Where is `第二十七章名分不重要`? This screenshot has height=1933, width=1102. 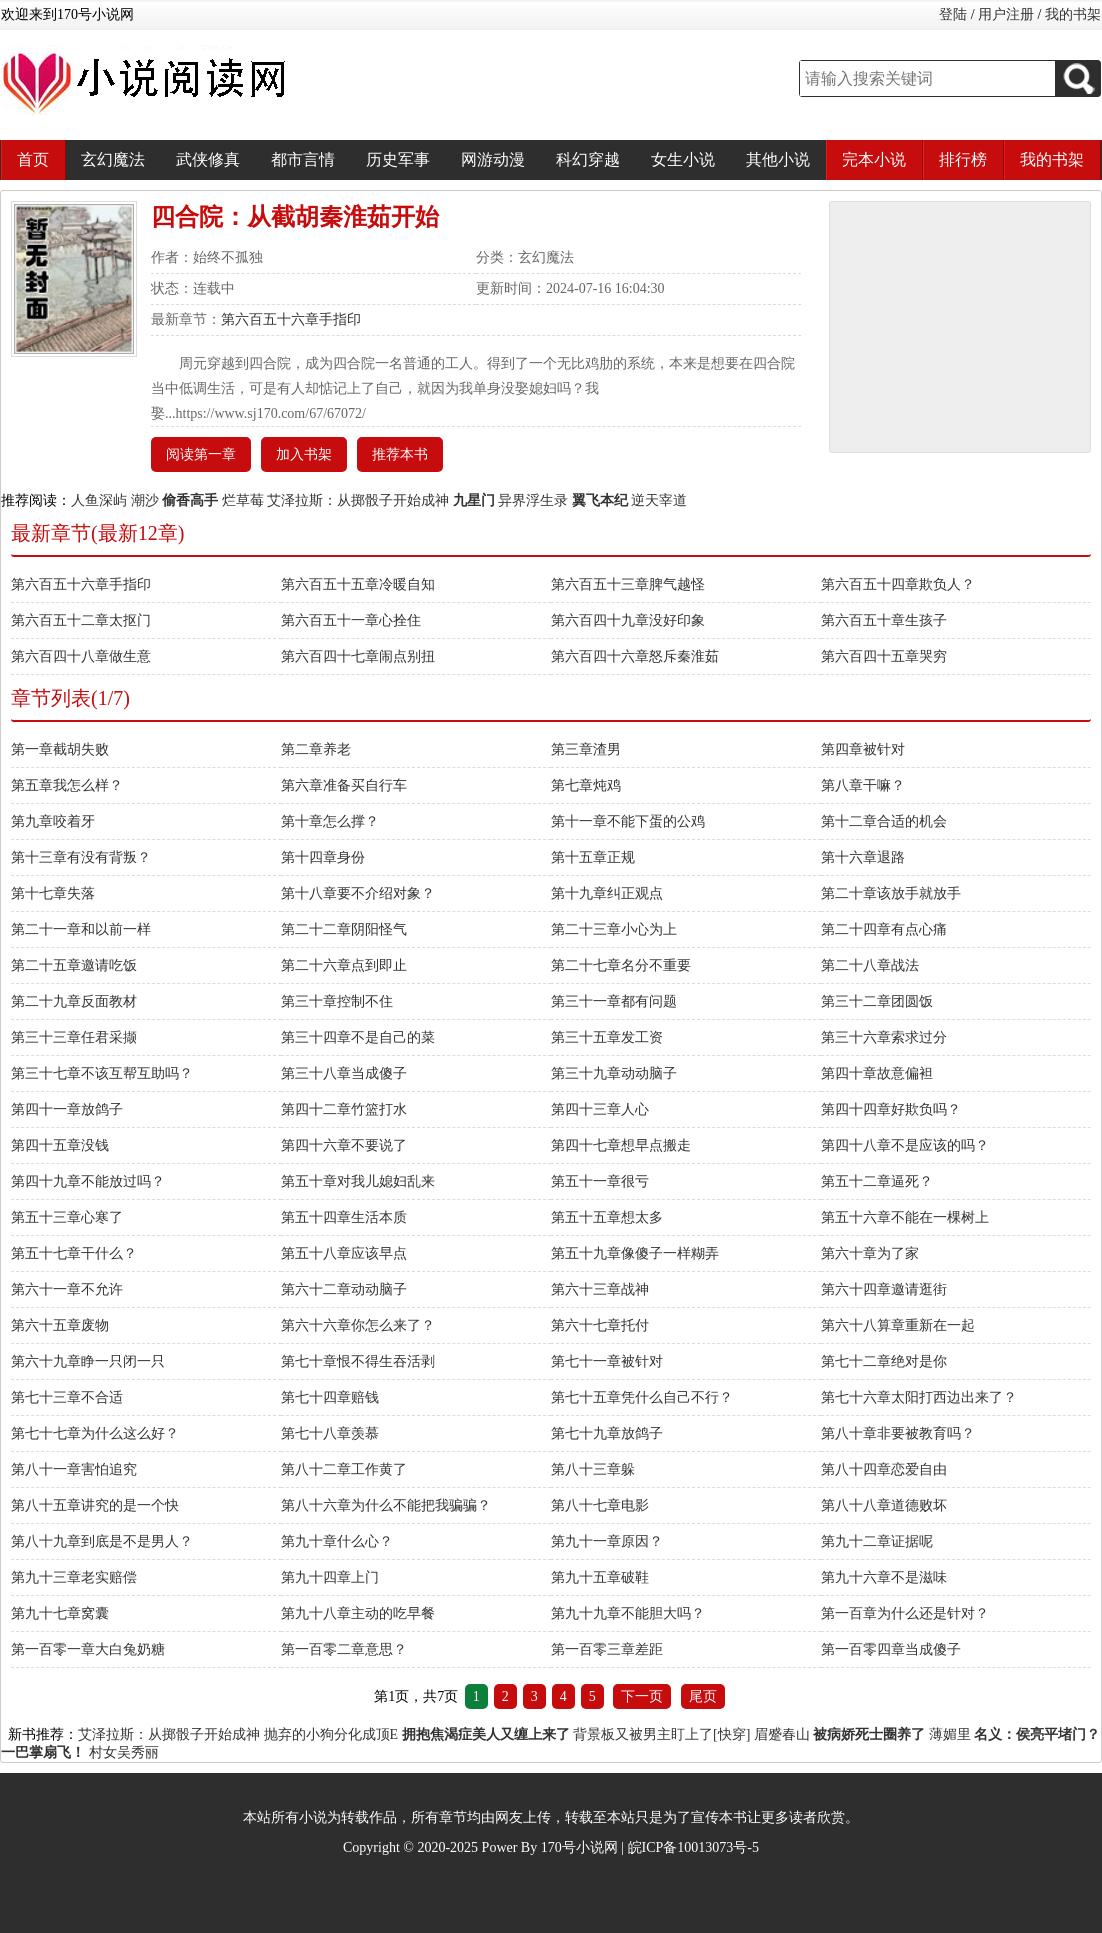 第二十七章名分不重要 is located at coordinates (621, 965).